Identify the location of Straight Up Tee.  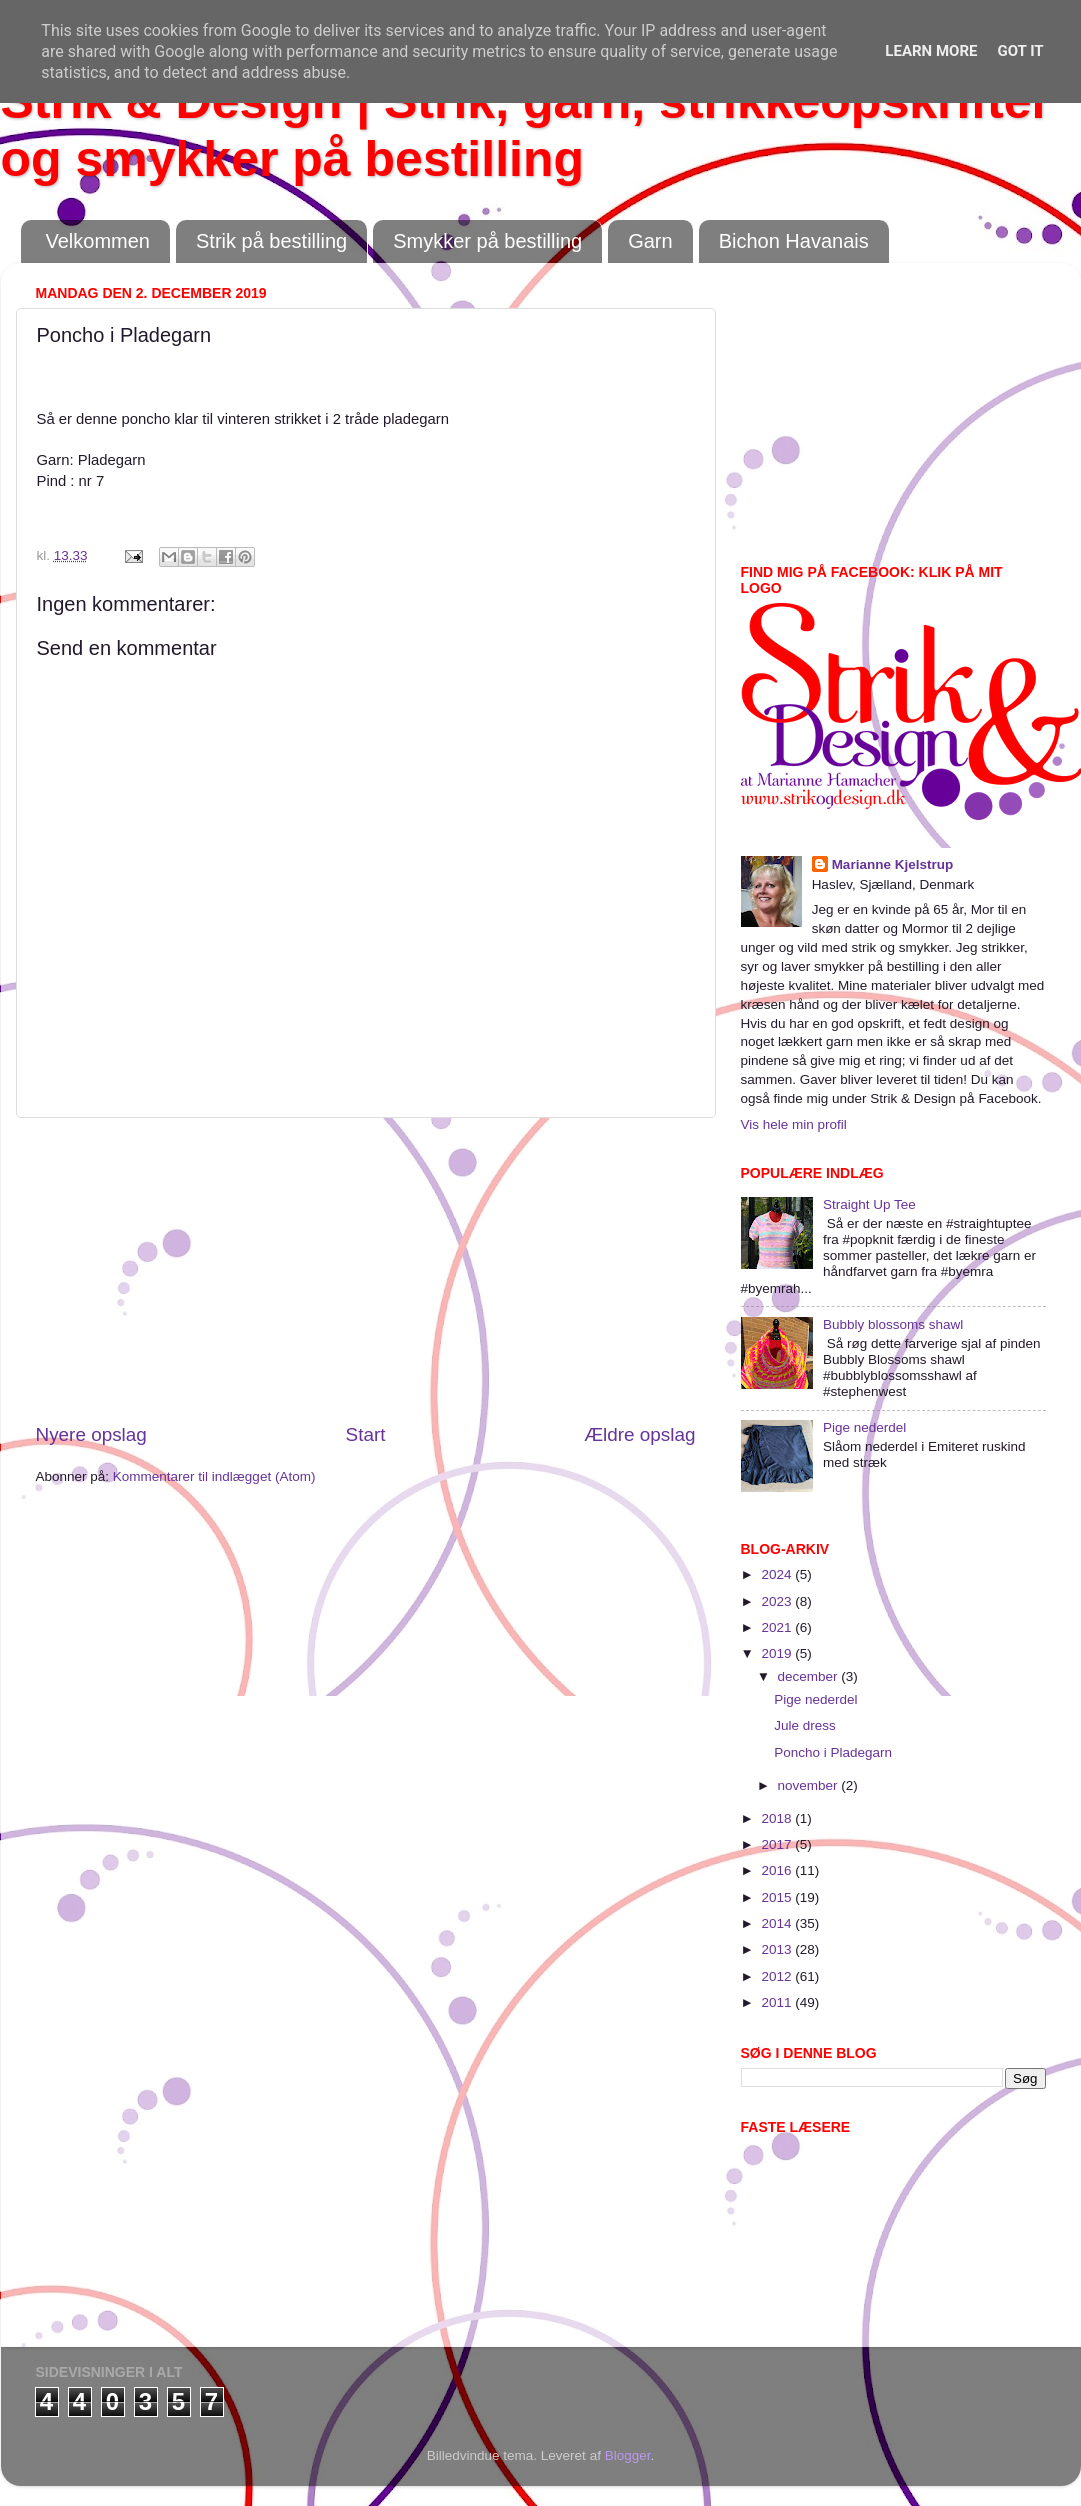
(869, 1204).